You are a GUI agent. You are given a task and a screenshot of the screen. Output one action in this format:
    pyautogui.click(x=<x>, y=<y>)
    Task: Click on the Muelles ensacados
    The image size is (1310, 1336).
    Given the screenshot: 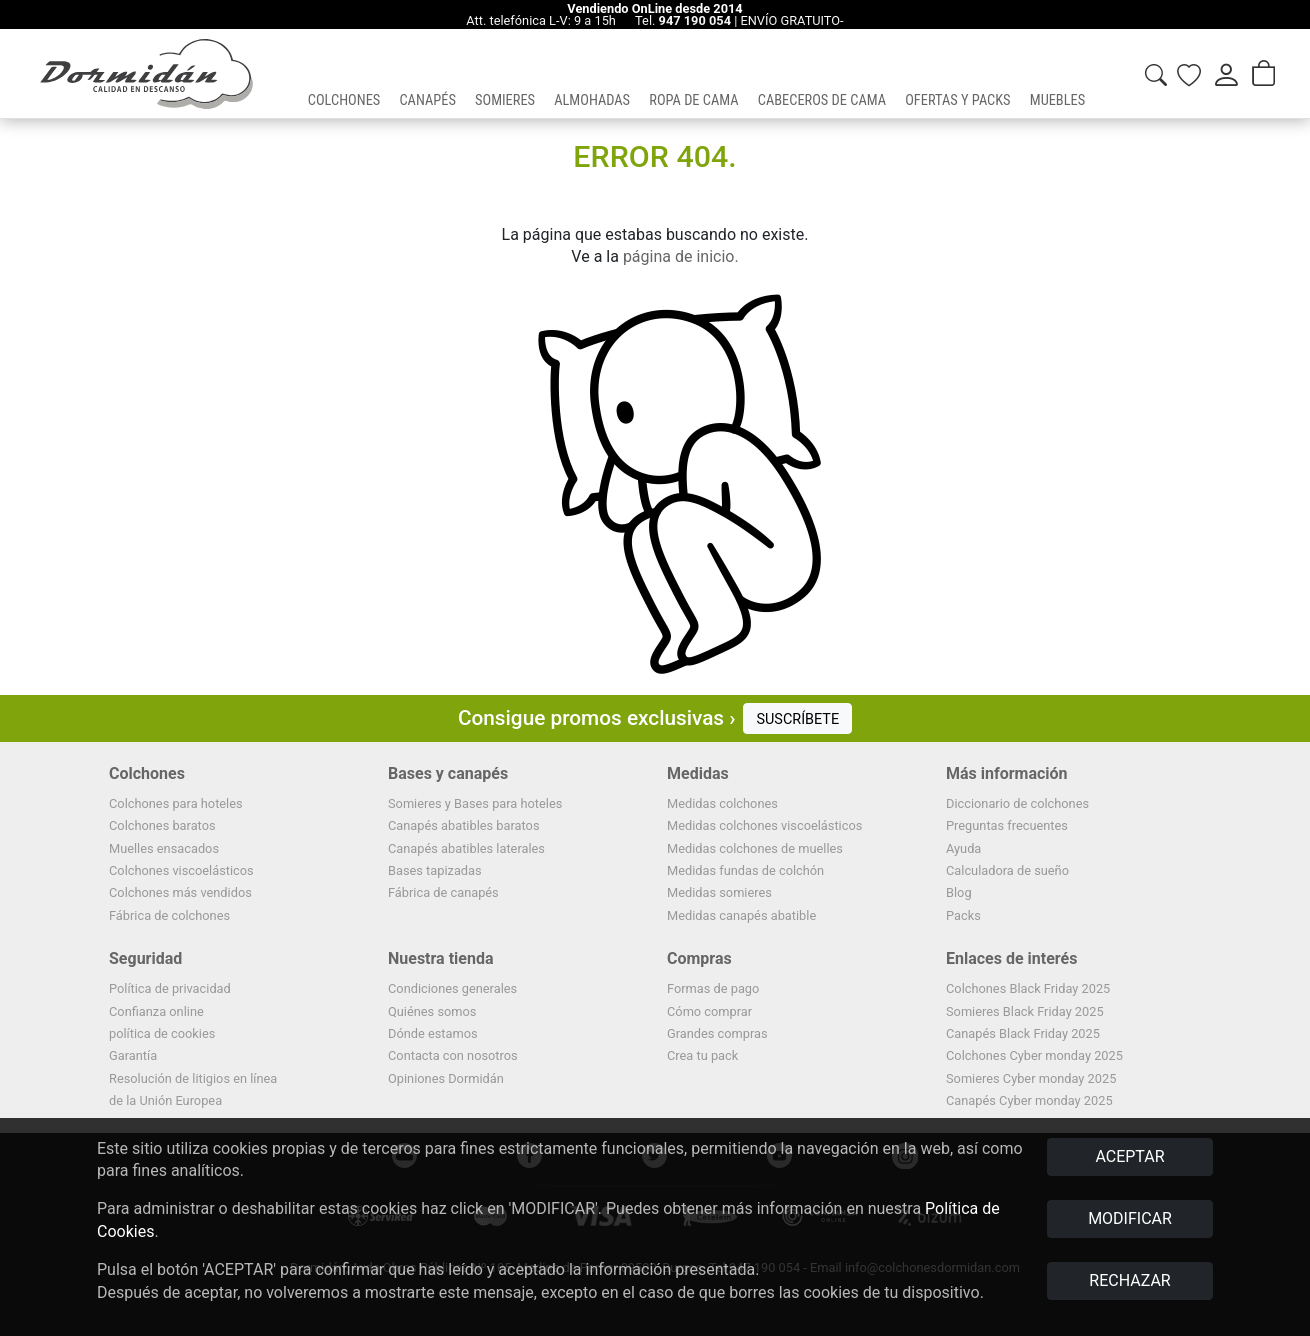 What is the action you would take?
    pyautogui.click(x=164, y=848)
    